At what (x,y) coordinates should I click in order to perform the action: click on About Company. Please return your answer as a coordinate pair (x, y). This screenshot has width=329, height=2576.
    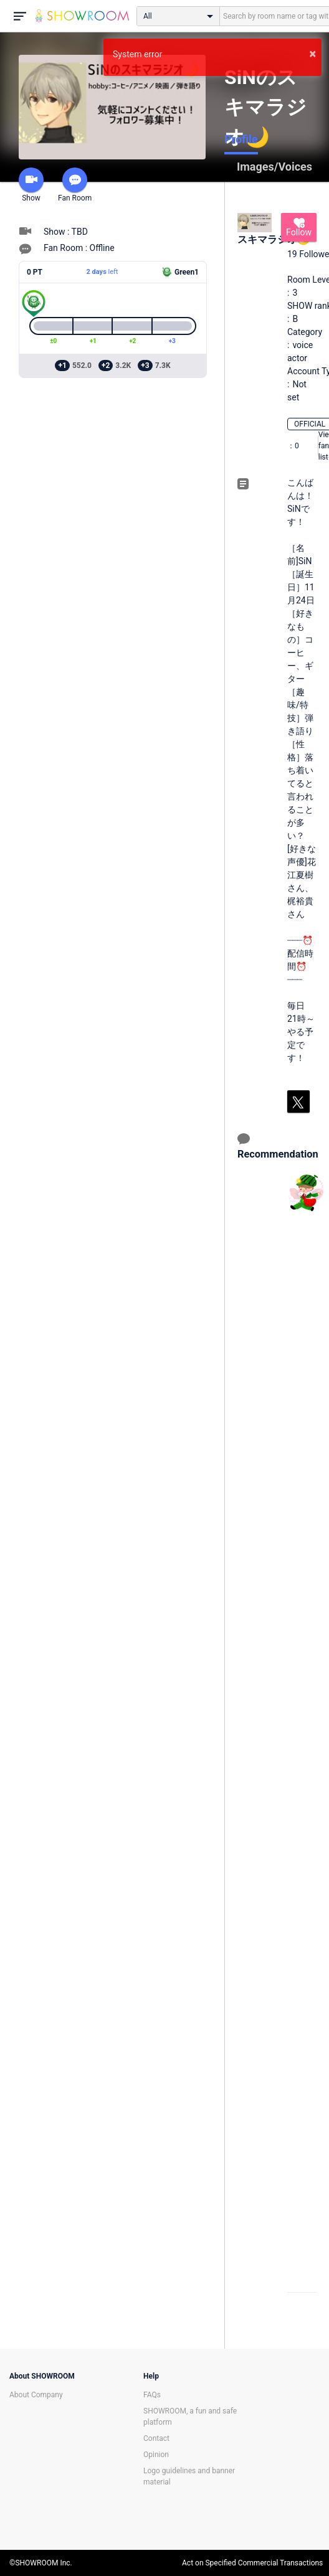
    Looking at the image, I should click on (36, 2394).